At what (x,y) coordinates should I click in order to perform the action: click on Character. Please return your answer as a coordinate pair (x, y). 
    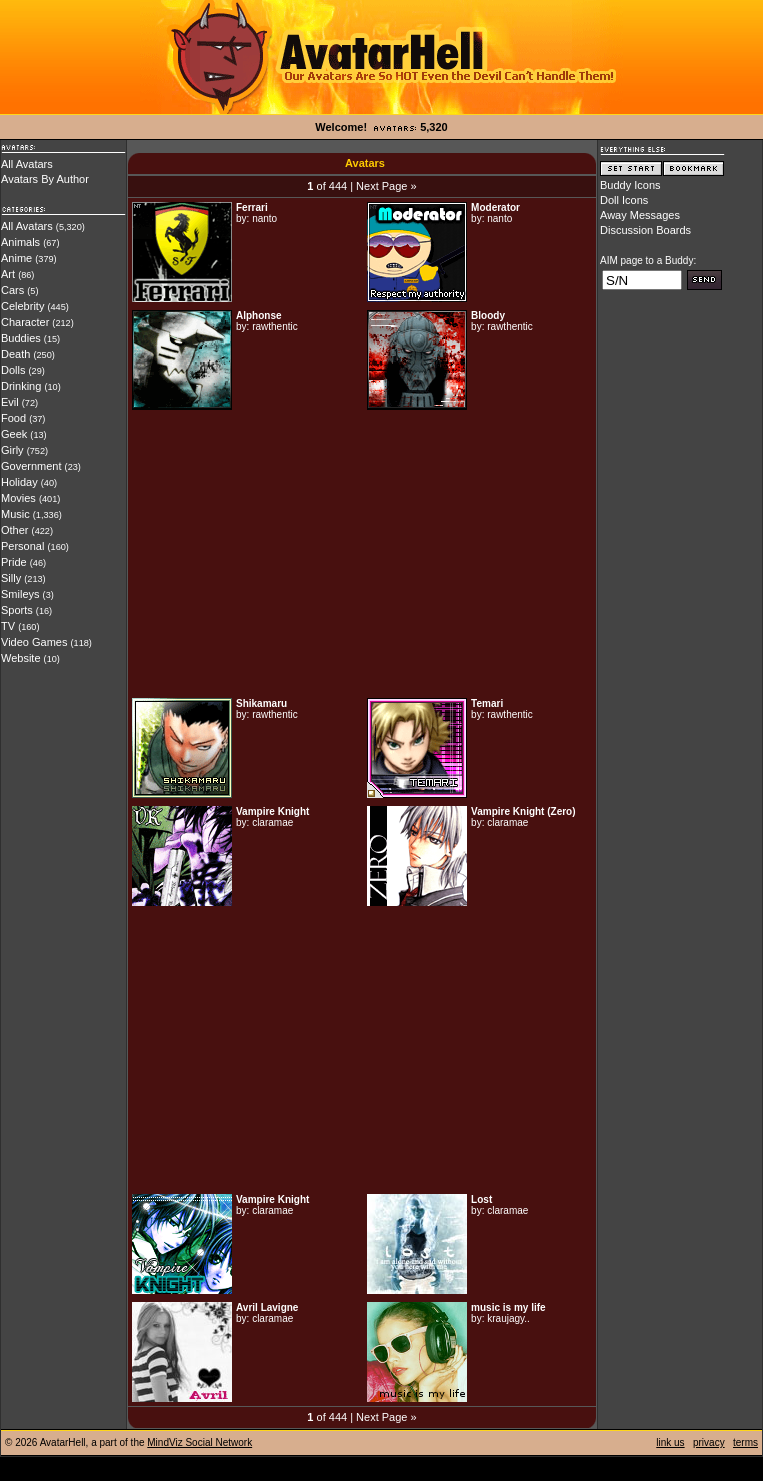
    Looking at the image, I should click on (25, 322).